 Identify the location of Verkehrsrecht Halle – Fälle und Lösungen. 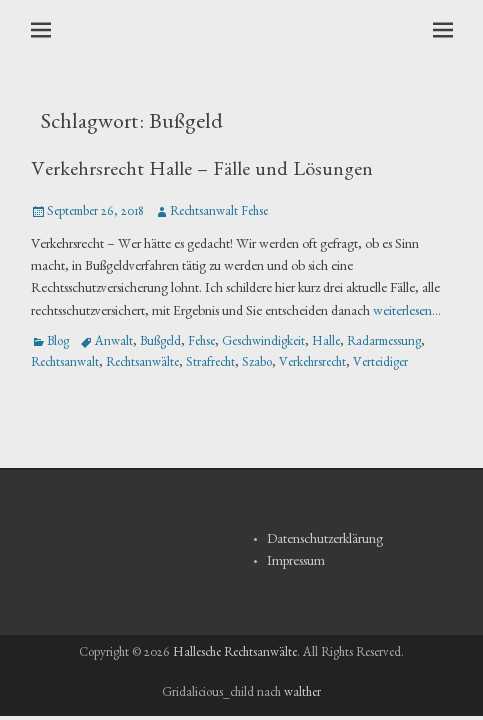
(202, 172).